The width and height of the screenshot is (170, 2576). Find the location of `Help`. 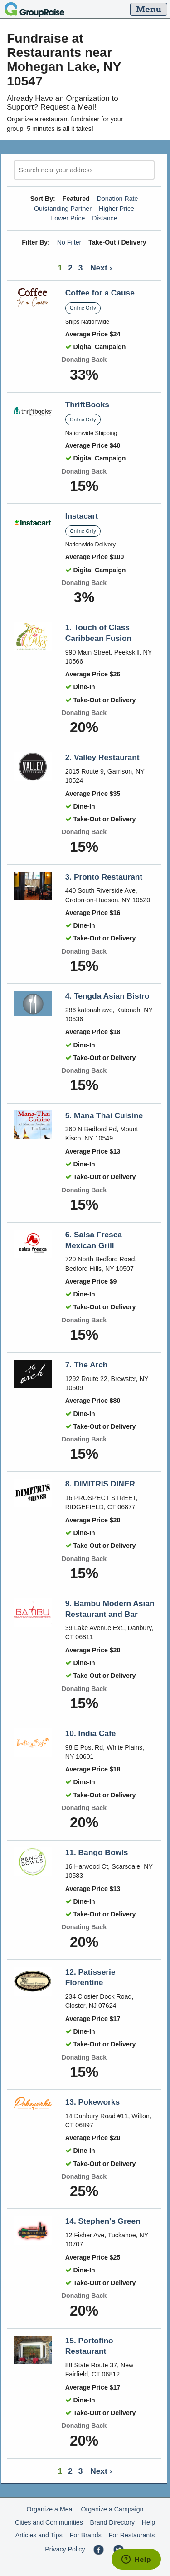

Help is located at coordinates (148, 2522).